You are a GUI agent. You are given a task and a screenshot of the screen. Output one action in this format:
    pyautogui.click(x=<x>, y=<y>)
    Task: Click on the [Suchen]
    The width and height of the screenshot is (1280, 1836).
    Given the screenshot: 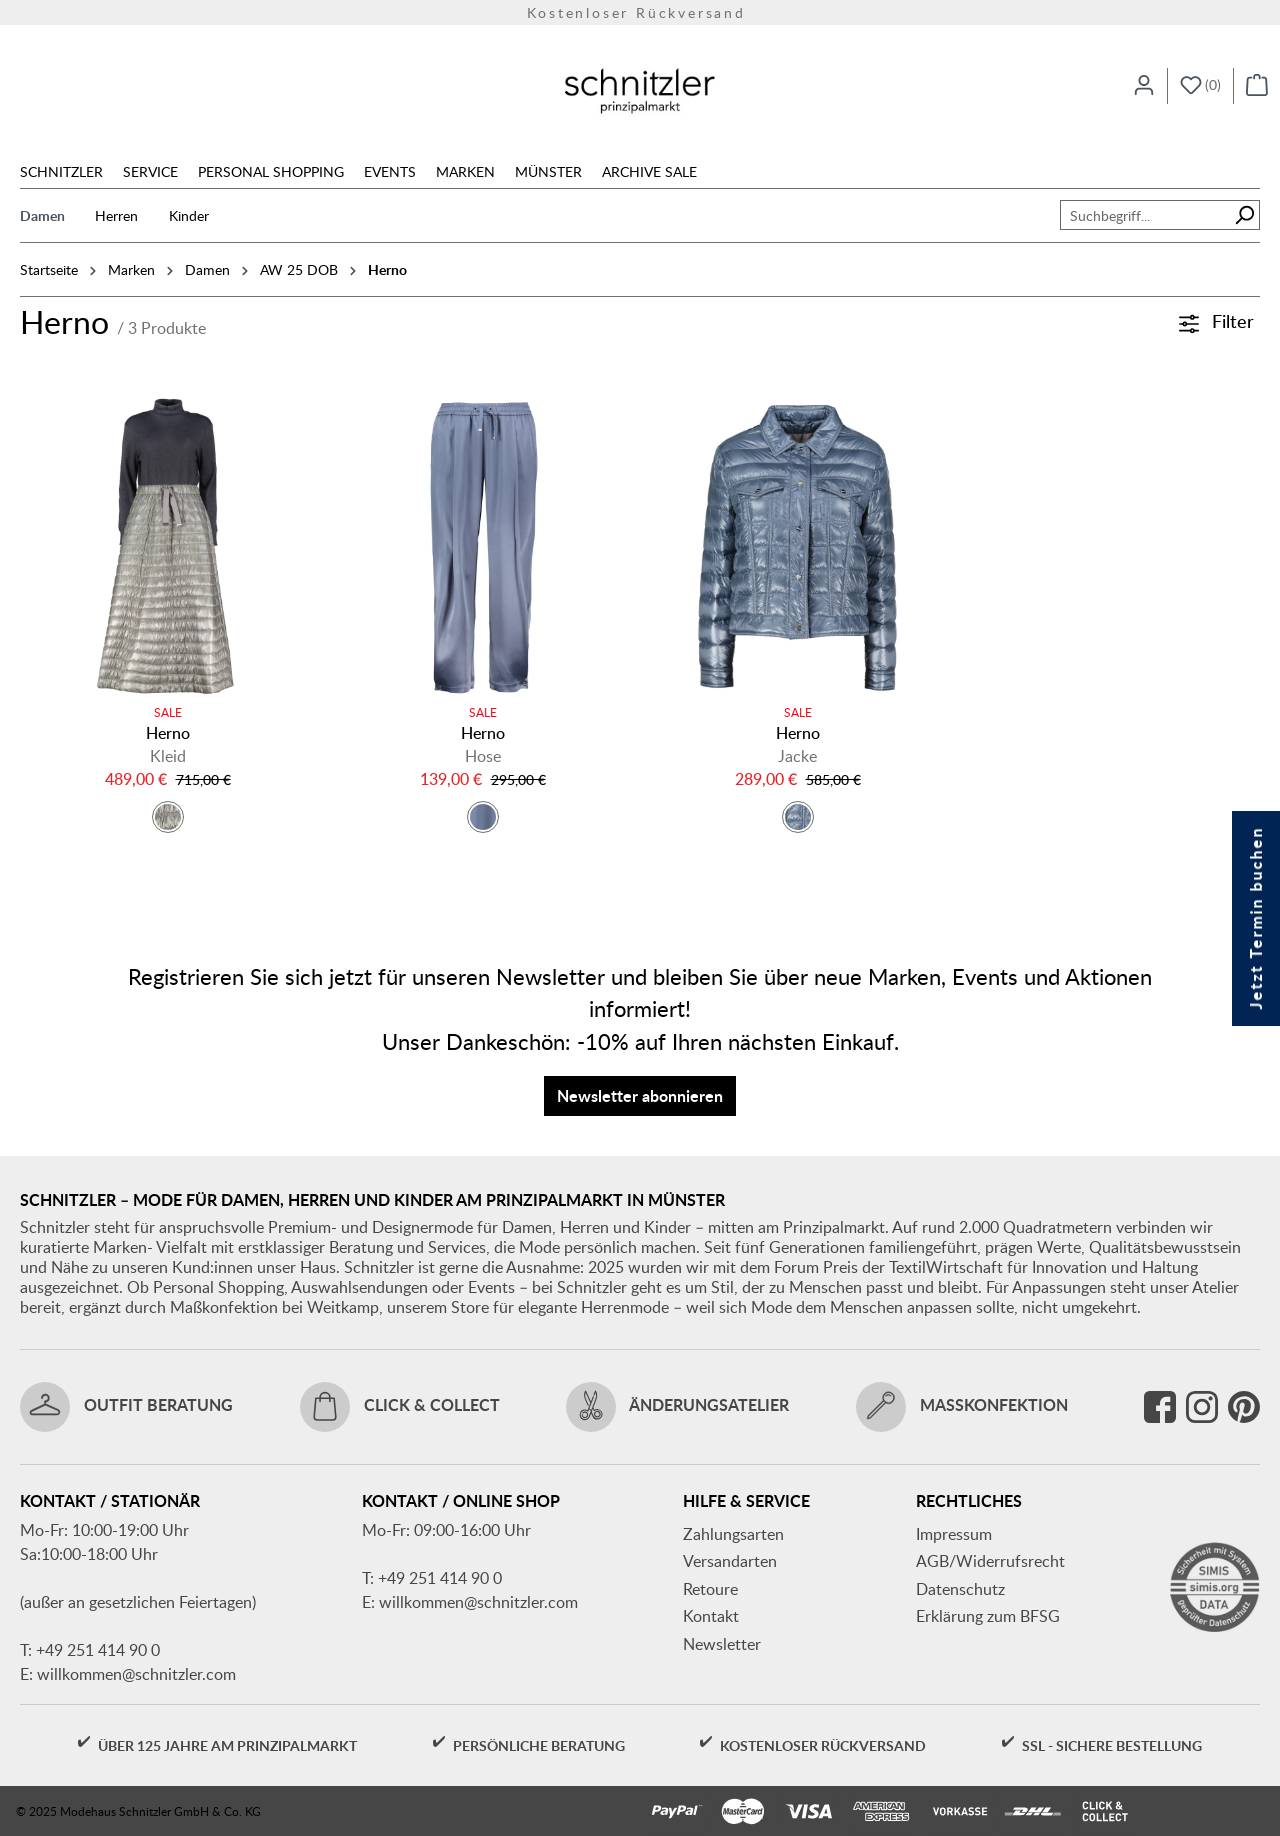 What is the action you would take?
    pyautogui.click(x=1244, y=215)
    